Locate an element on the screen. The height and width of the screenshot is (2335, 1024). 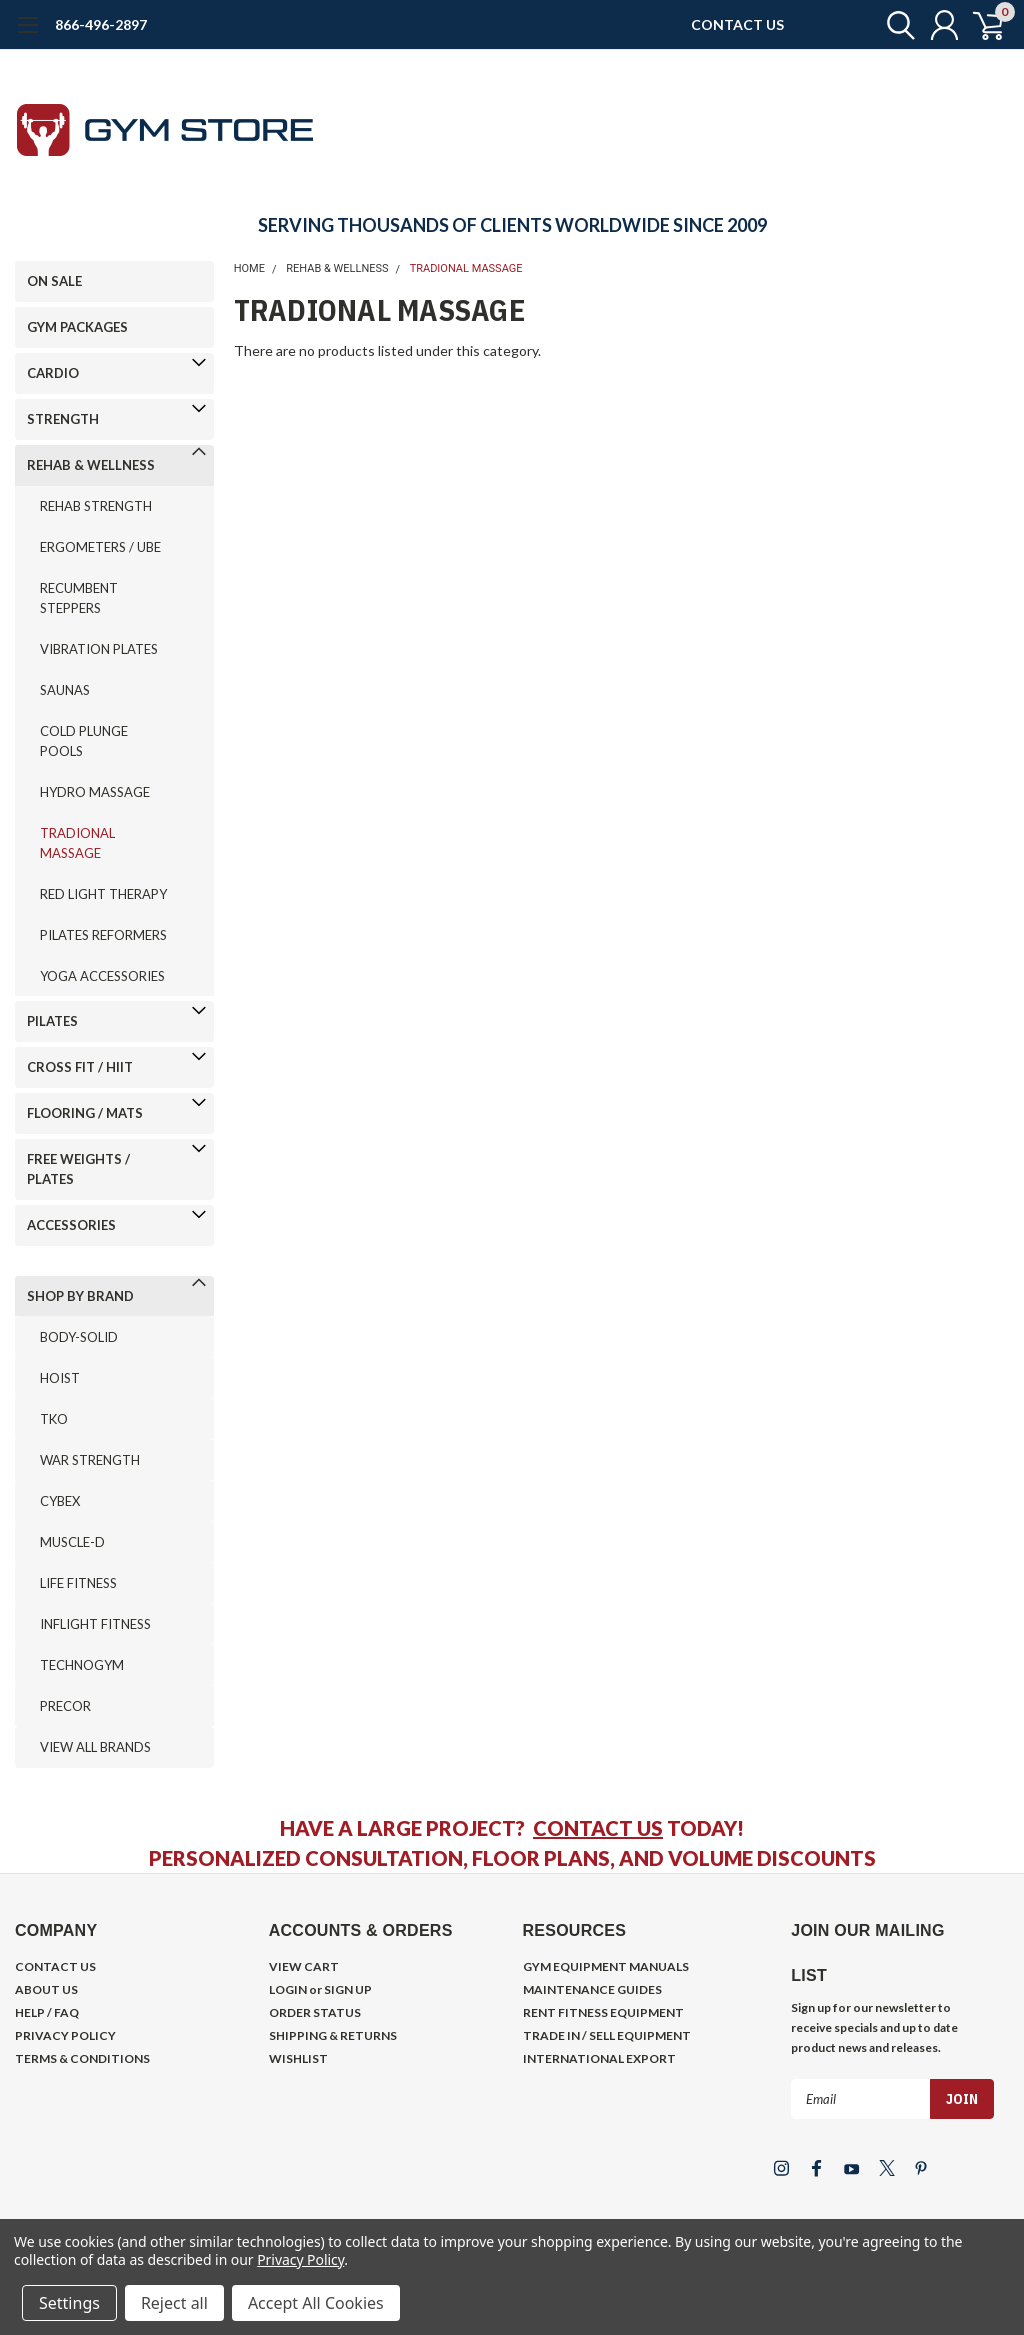
TECHNOGYM is located at coordinates (82, 1665).